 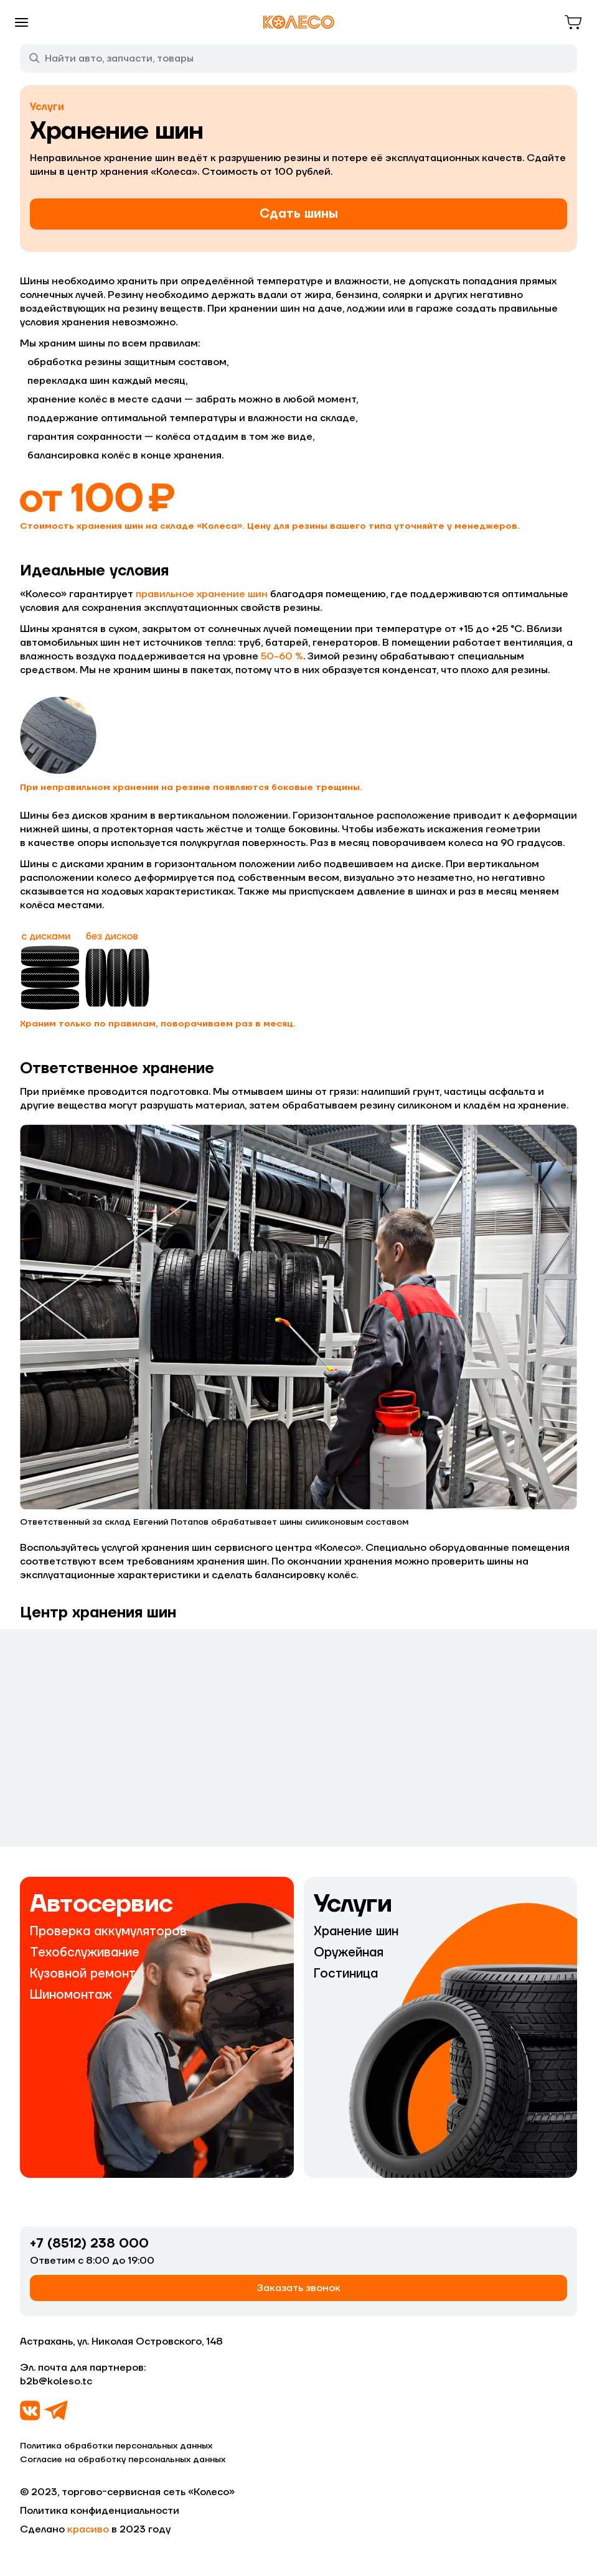 I want to click on Оружейная, so click(x=348, y=1953).